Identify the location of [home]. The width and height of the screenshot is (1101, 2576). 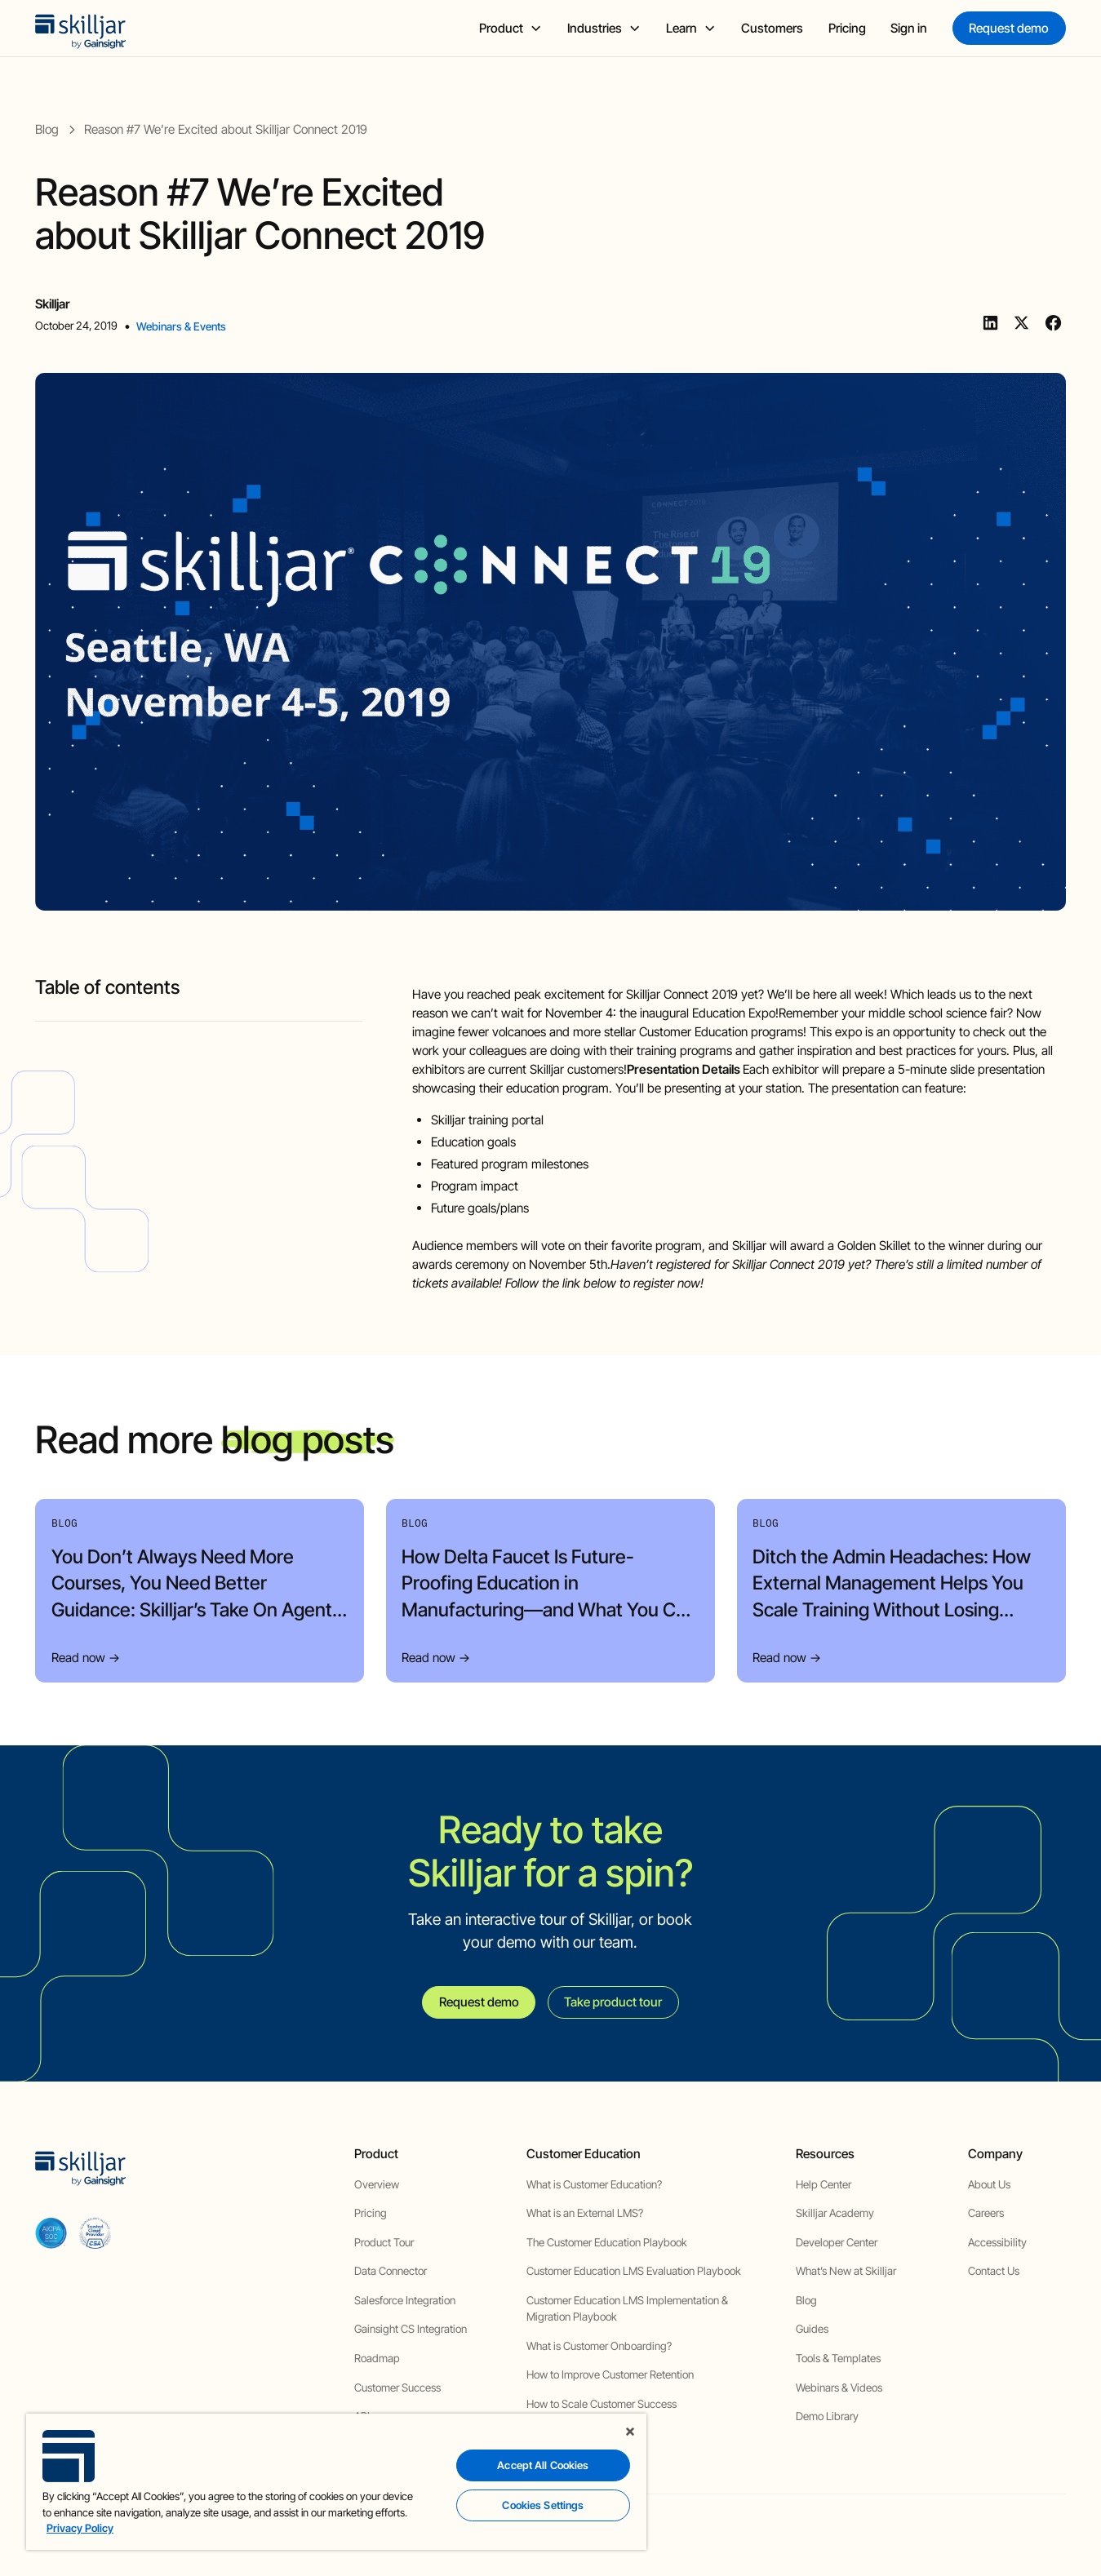
(81, 27).